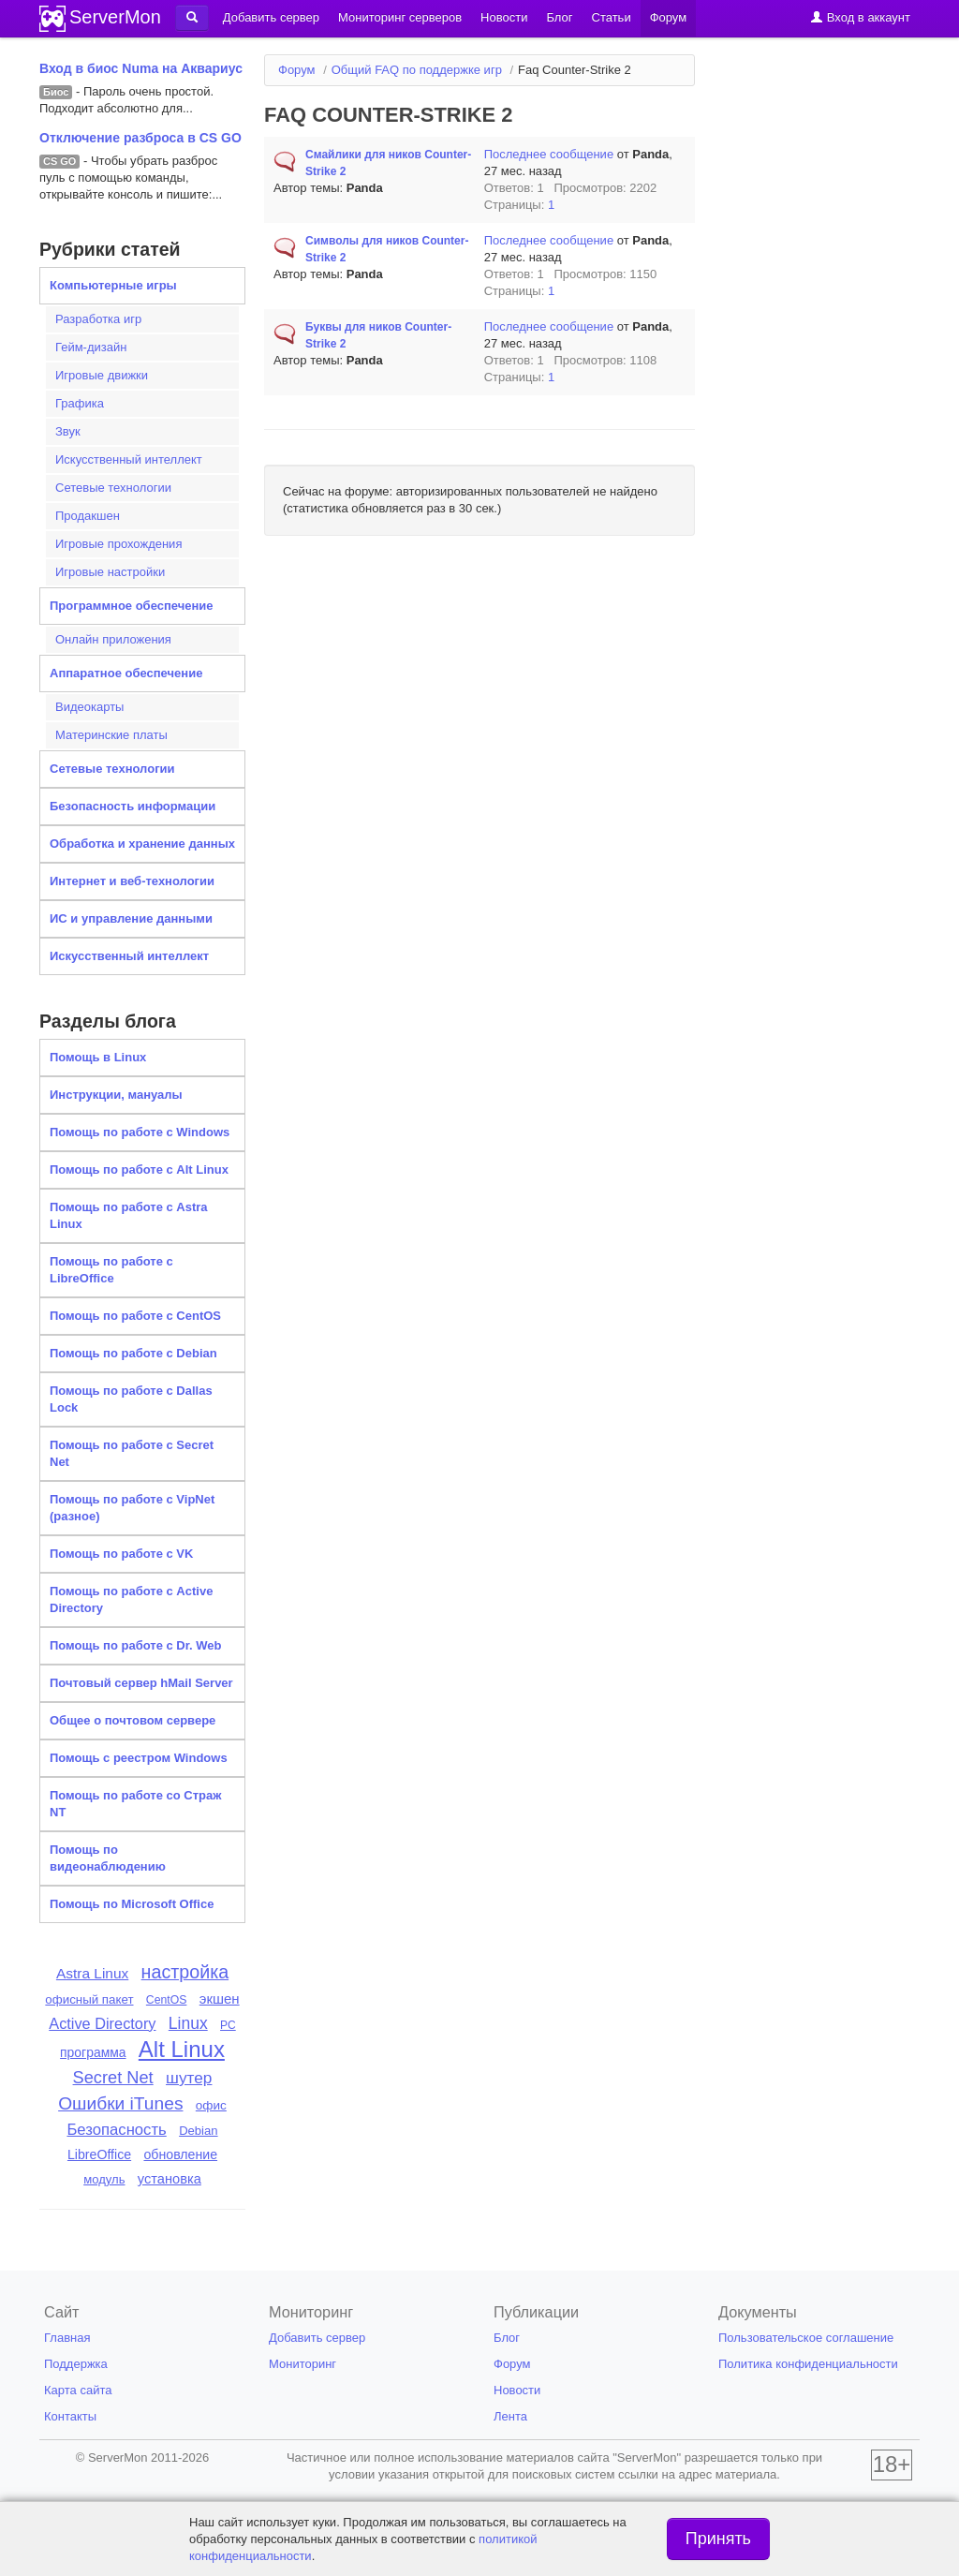 The width and height of the screenshot is (959, 2576). Describe the element at coordinates (182, 2049) in the screenshot. I see `Alt Linux` at that location.